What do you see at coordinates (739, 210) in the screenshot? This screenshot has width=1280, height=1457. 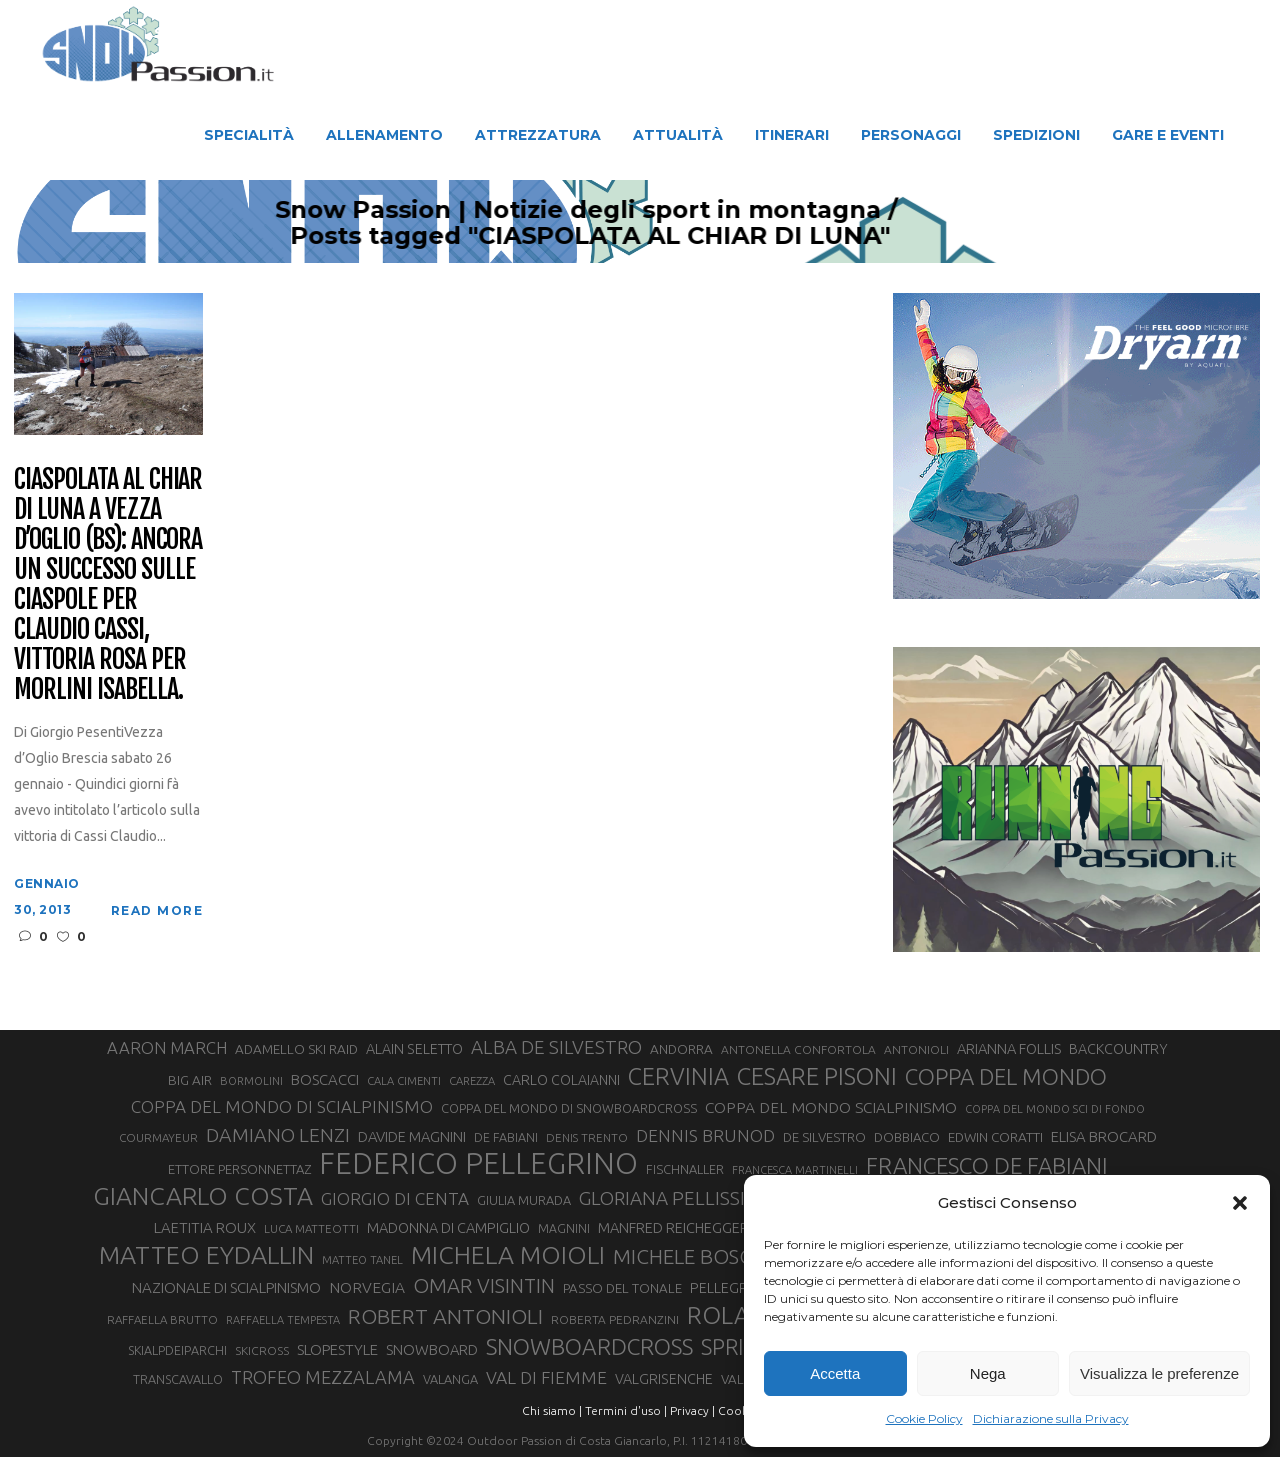 I see `Snow Passion | Notizie degli sport in montagna` at bounding box center [739, 210].